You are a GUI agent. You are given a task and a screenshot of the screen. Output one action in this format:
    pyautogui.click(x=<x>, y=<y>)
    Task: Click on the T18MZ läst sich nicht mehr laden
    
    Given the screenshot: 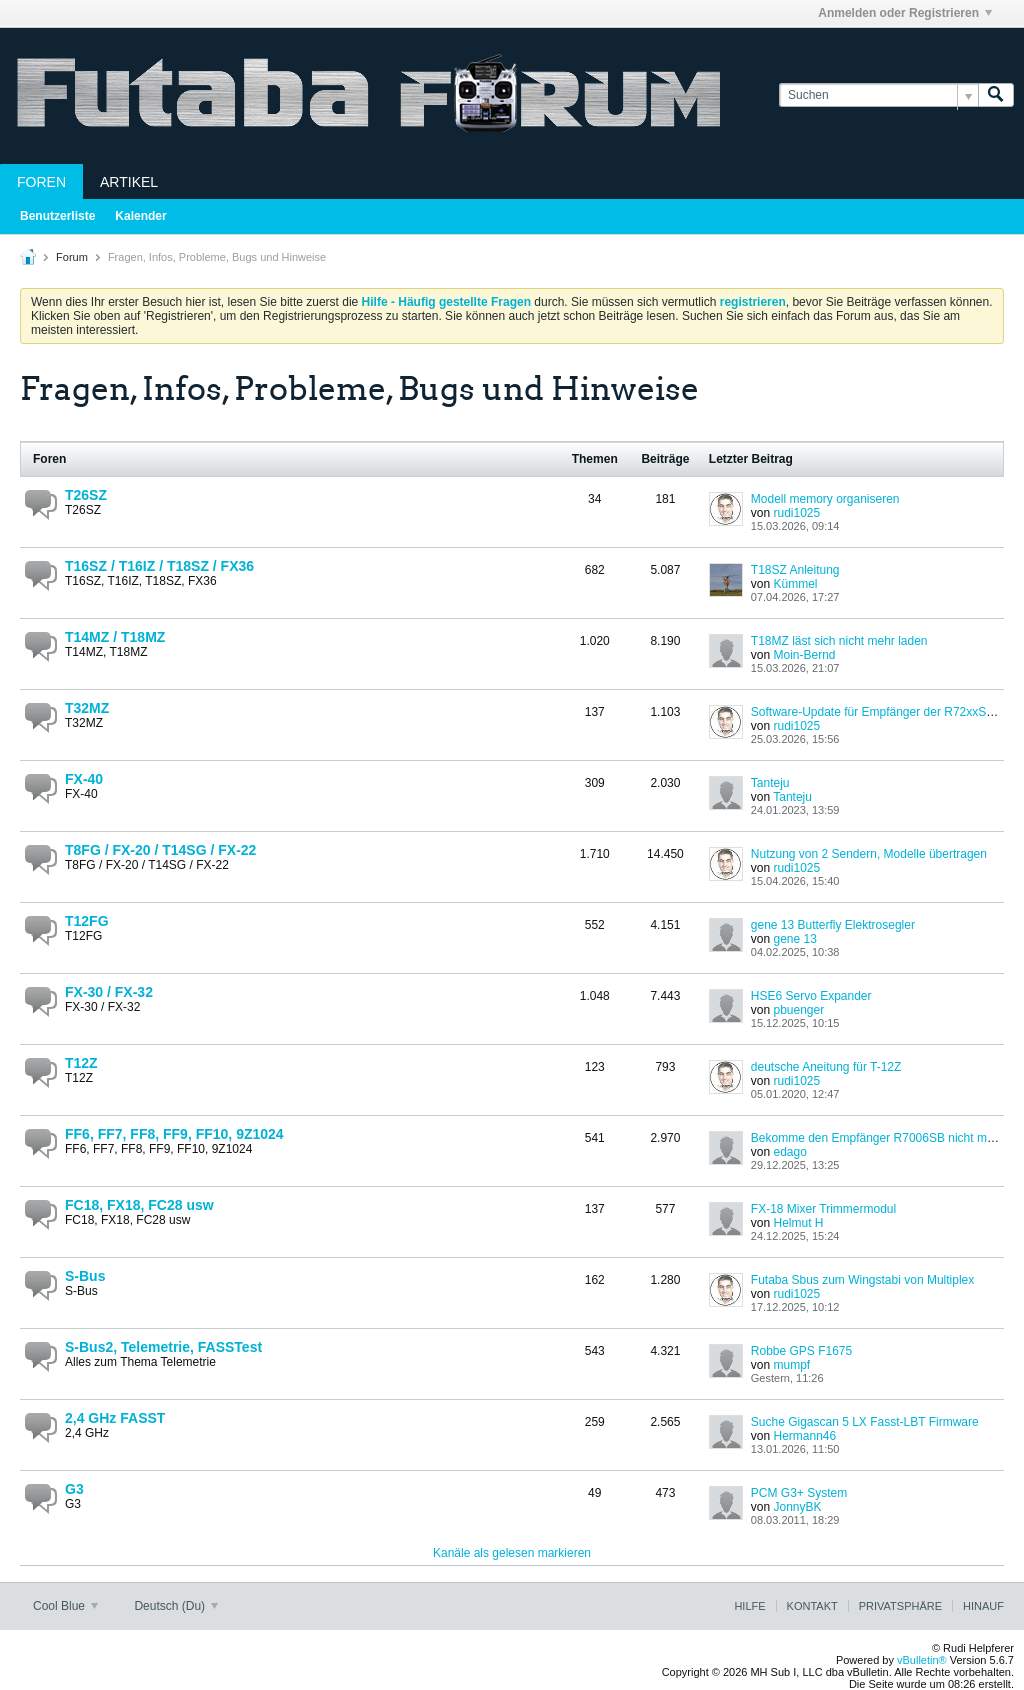 What is the action you would take?
    pyautogui.click(x=839, y=641)
    